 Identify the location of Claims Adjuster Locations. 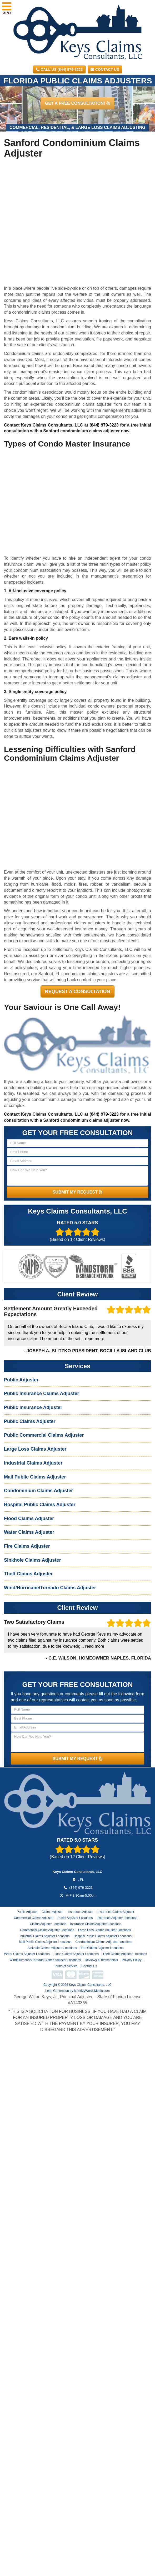
(48, 1924).